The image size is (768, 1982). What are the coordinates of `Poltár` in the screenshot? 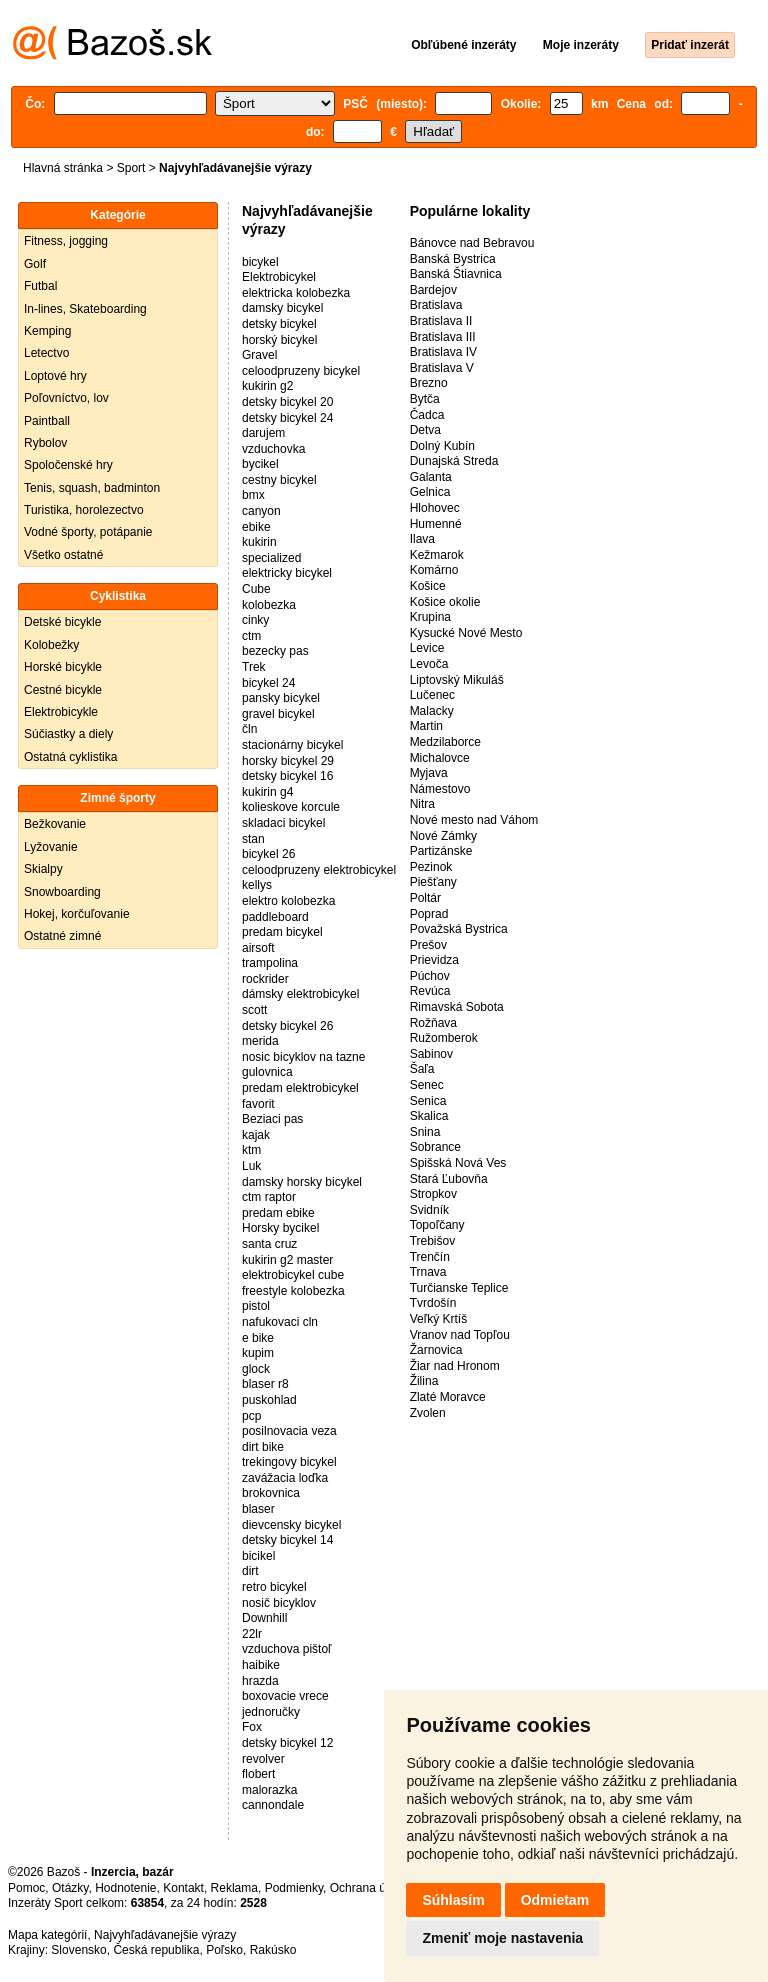 It's located at (425, 898).